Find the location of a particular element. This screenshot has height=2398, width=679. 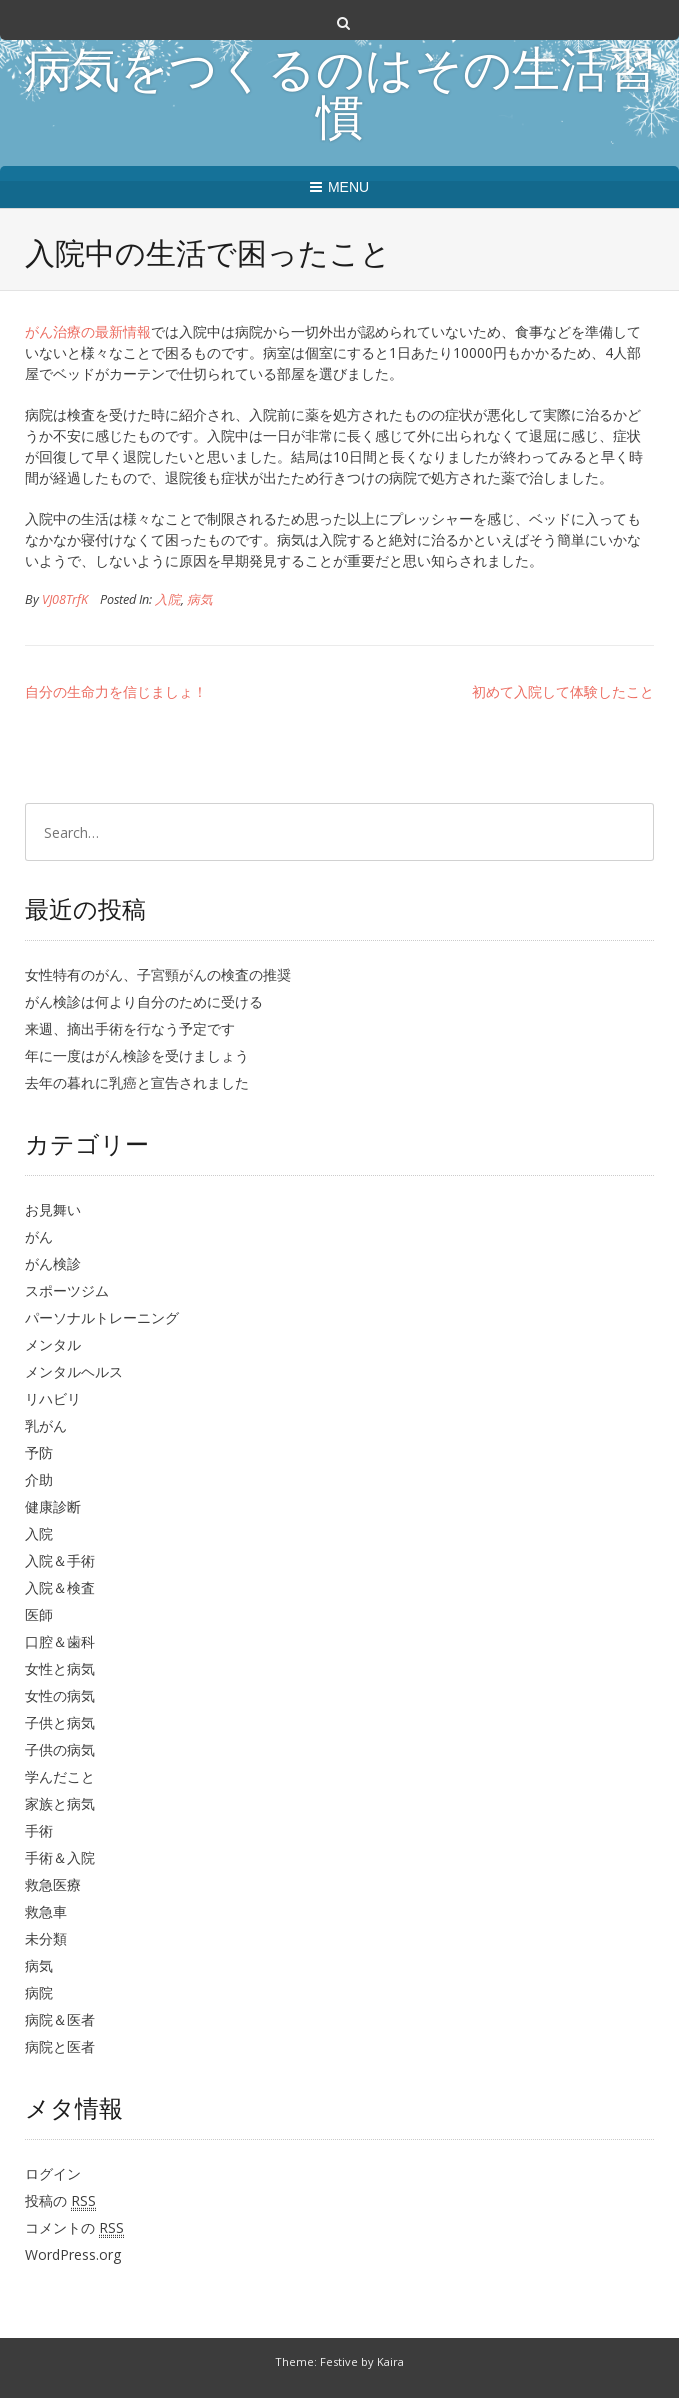

予防 is located at coordinates (39, 1452).